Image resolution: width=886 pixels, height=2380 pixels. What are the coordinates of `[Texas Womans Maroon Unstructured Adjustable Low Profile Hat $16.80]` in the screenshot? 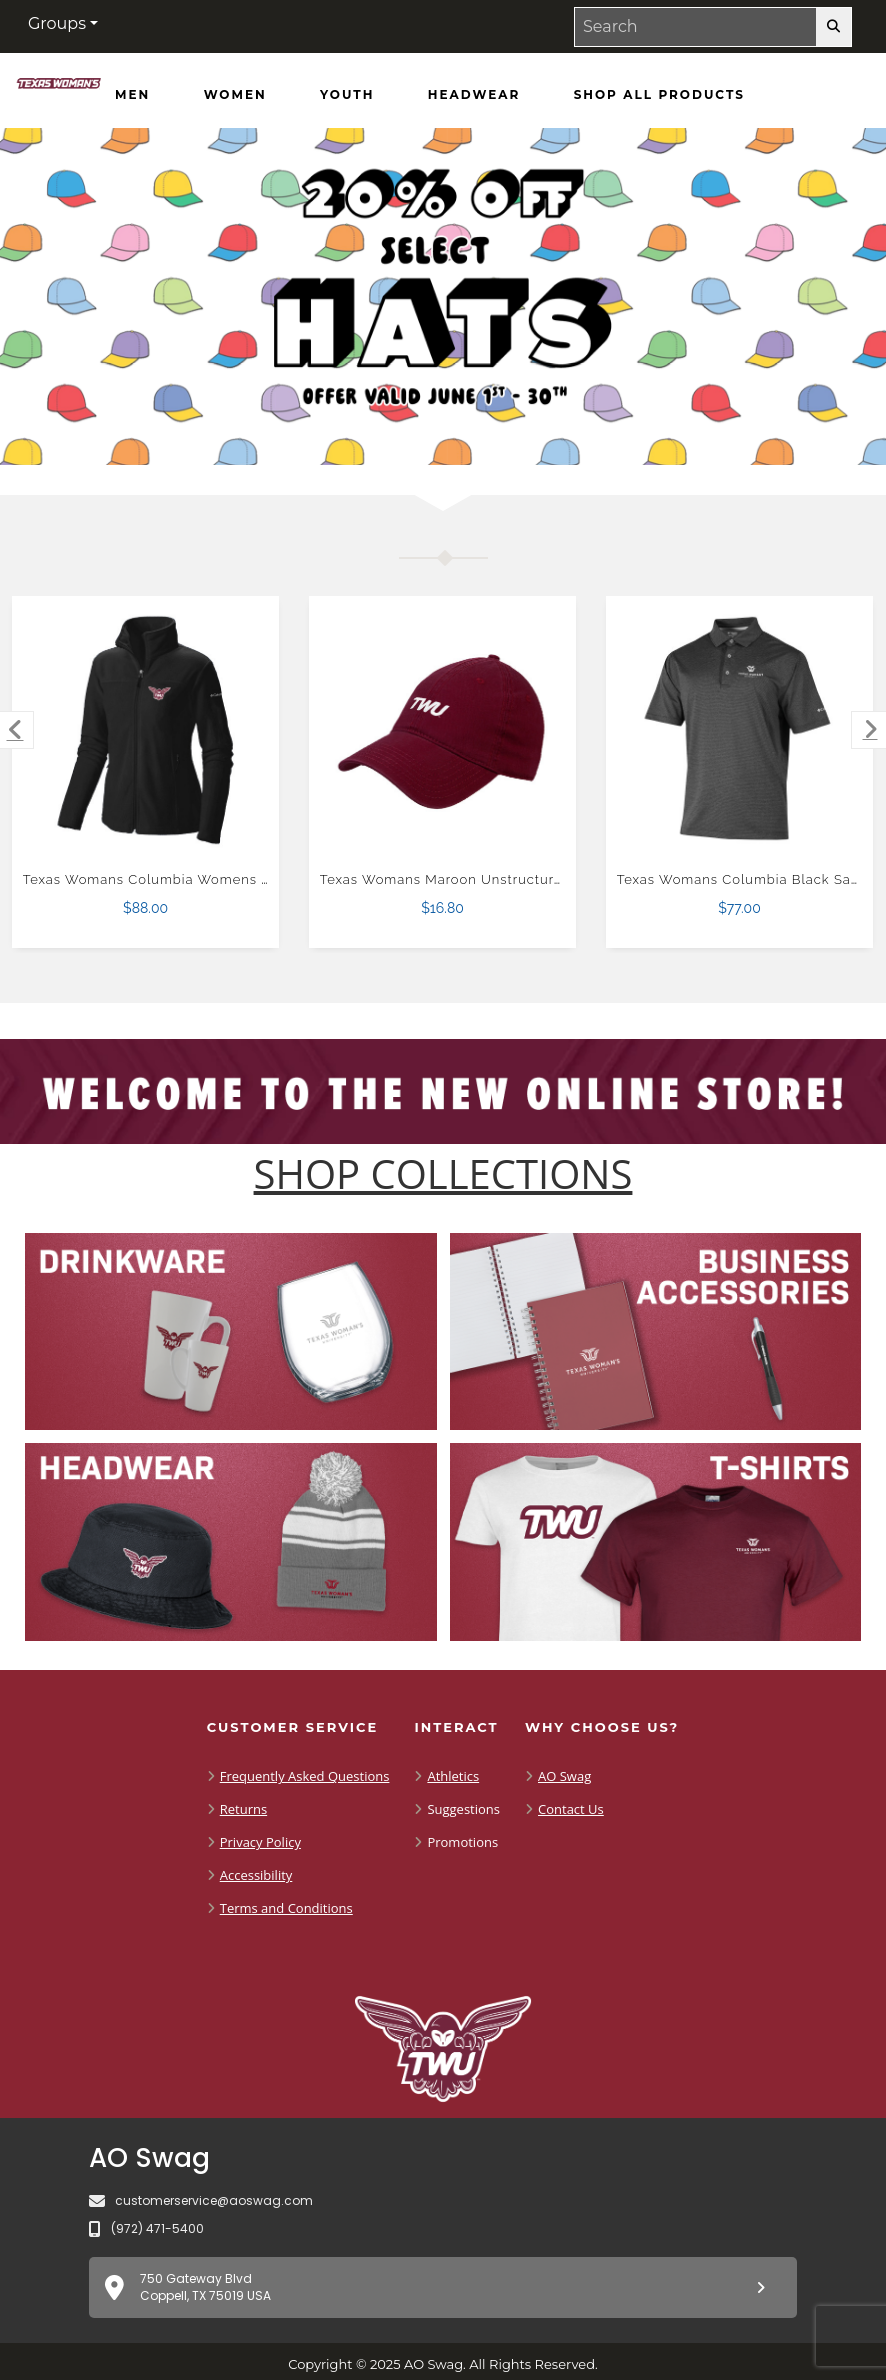 It's located at (443, 730).